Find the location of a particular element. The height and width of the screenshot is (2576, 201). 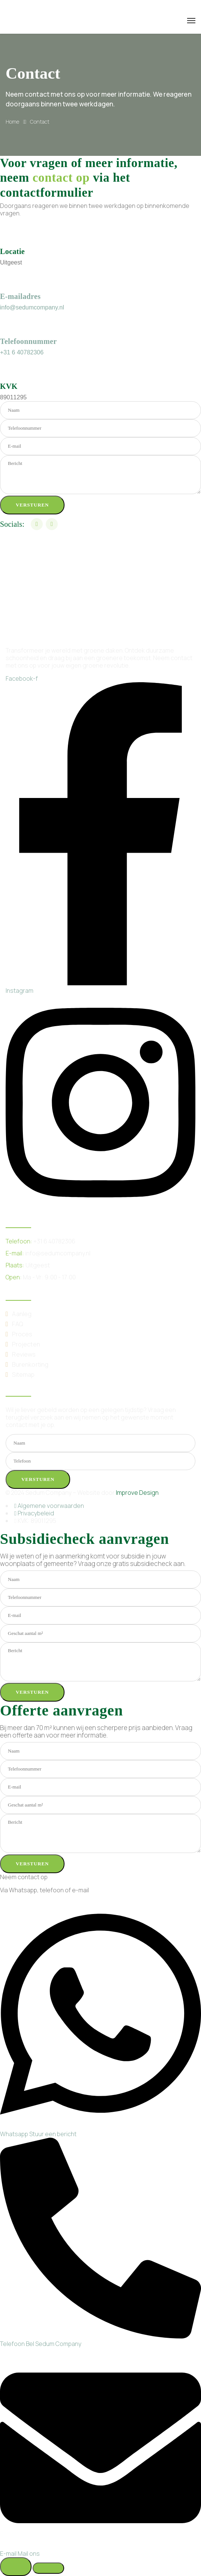

Sitemap is located at coordinates (23, 1374).